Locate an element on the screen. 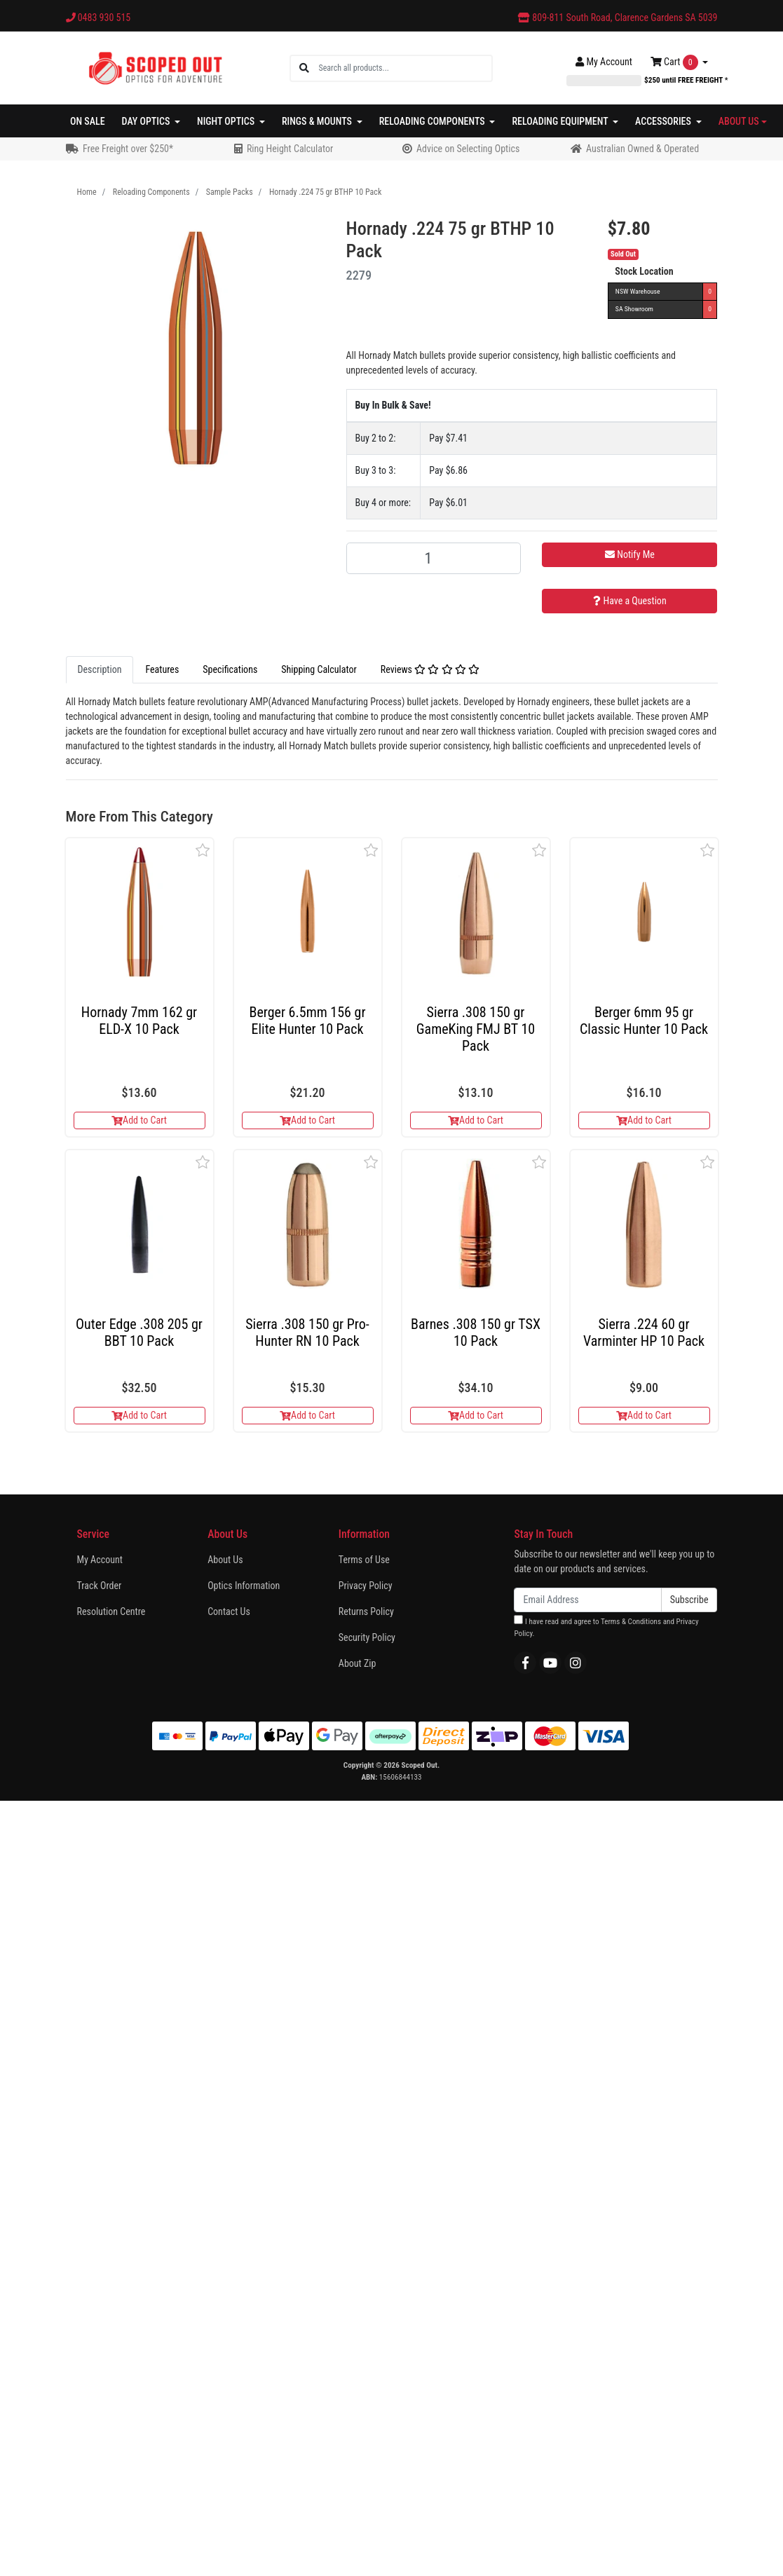 The width and height of the screenshot is (783, 2576). About Us is located at coordinates (225, 1559).